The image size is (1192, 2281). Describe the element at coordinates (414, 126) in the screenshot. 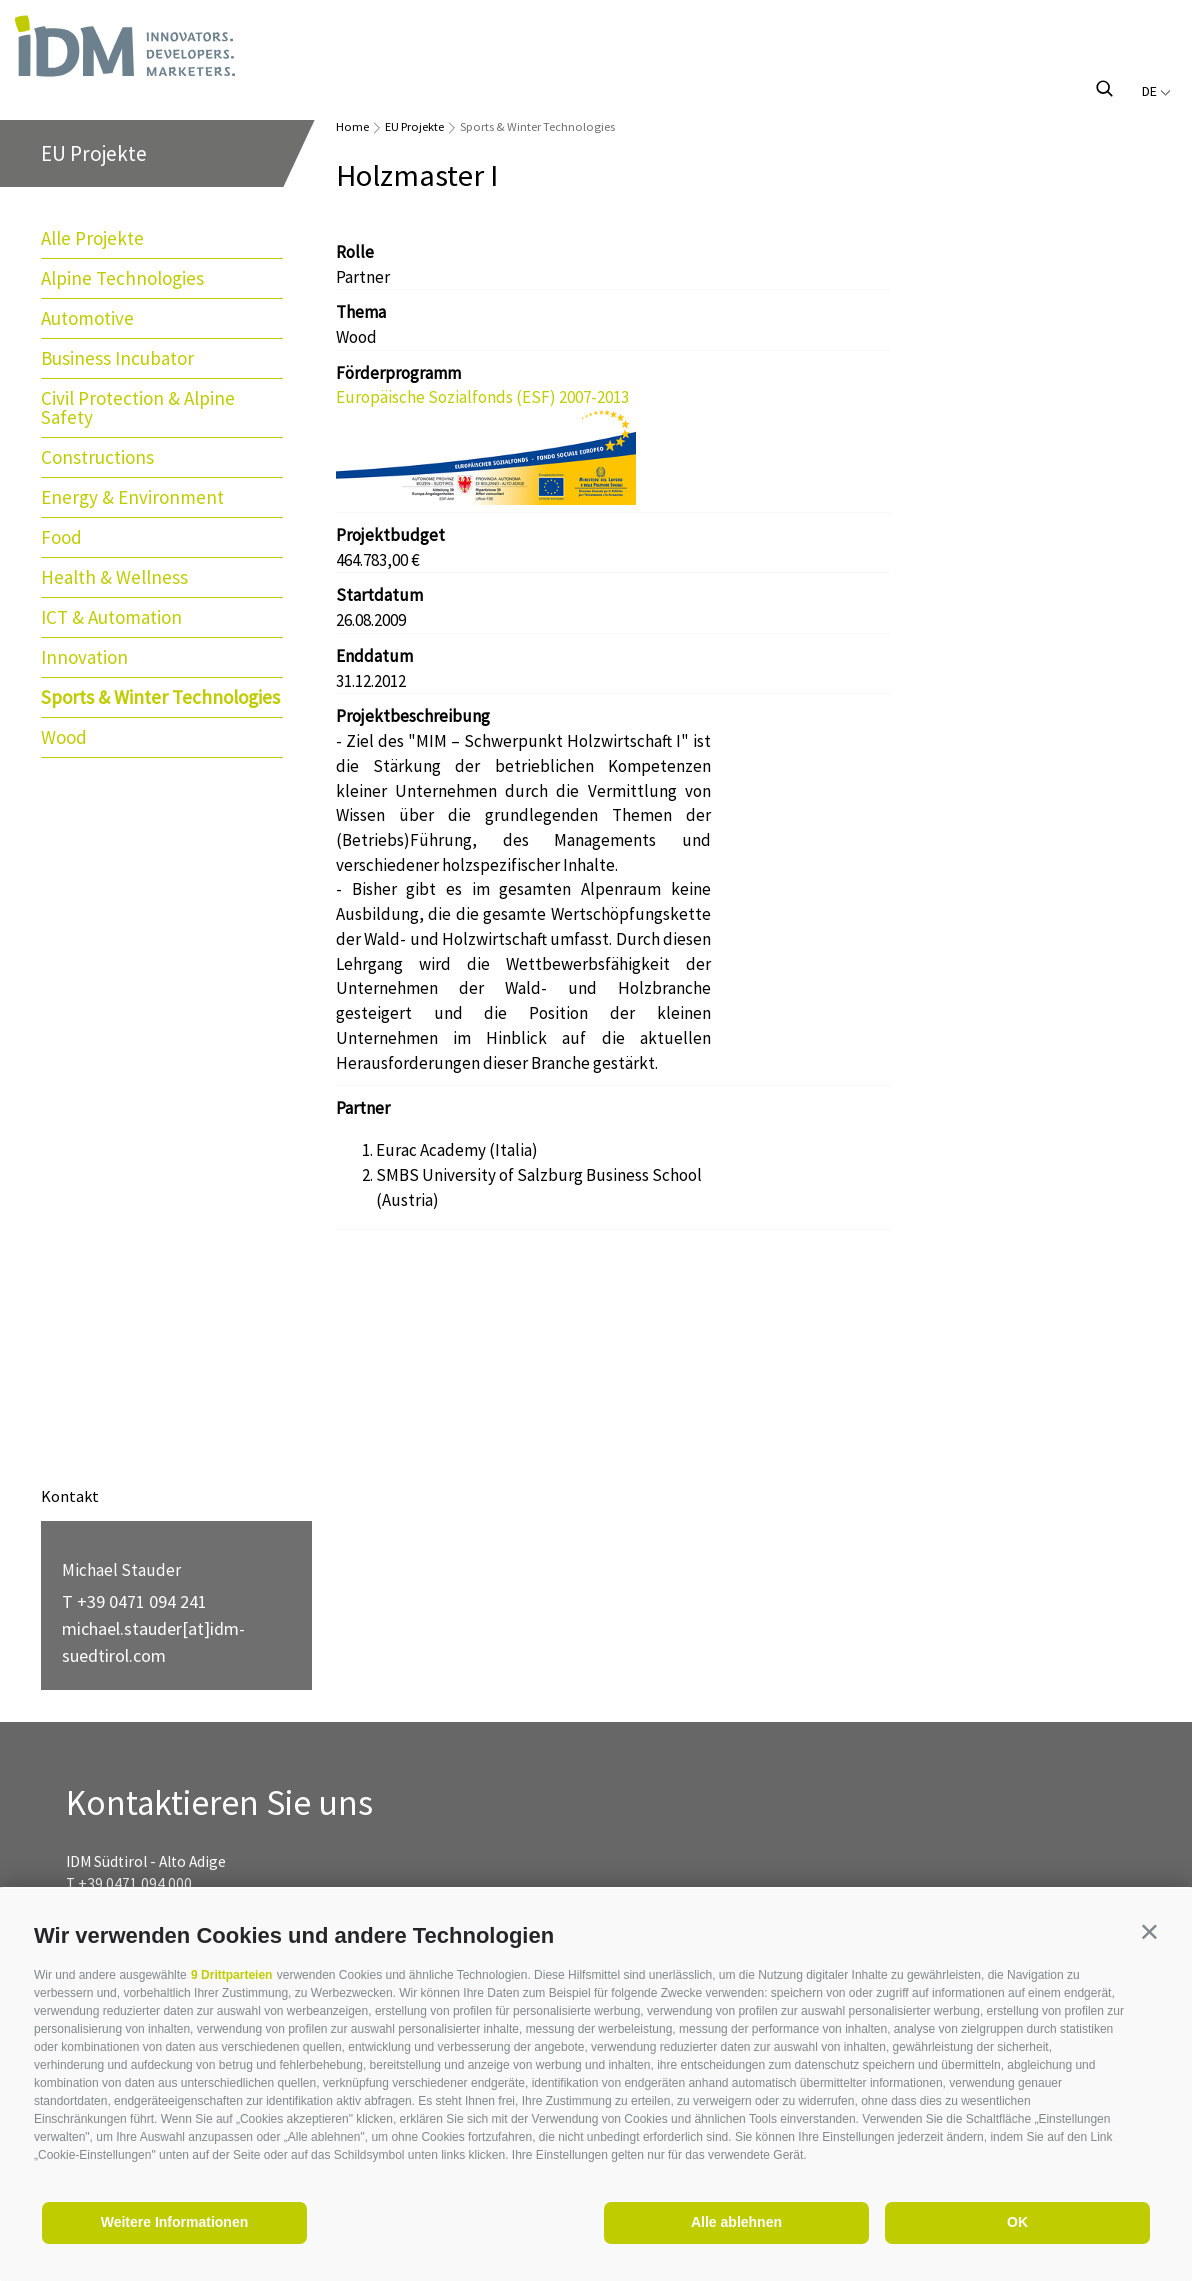

I see `EU Projekte` at that location.